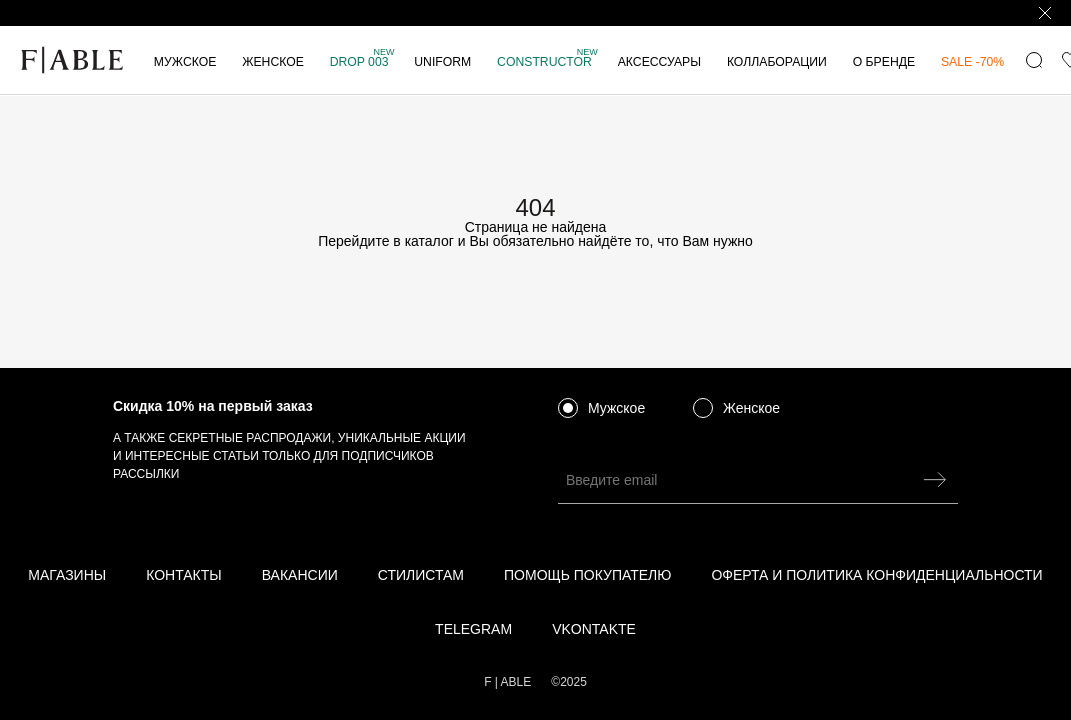  I want to click on telegram, so click(473, 629).